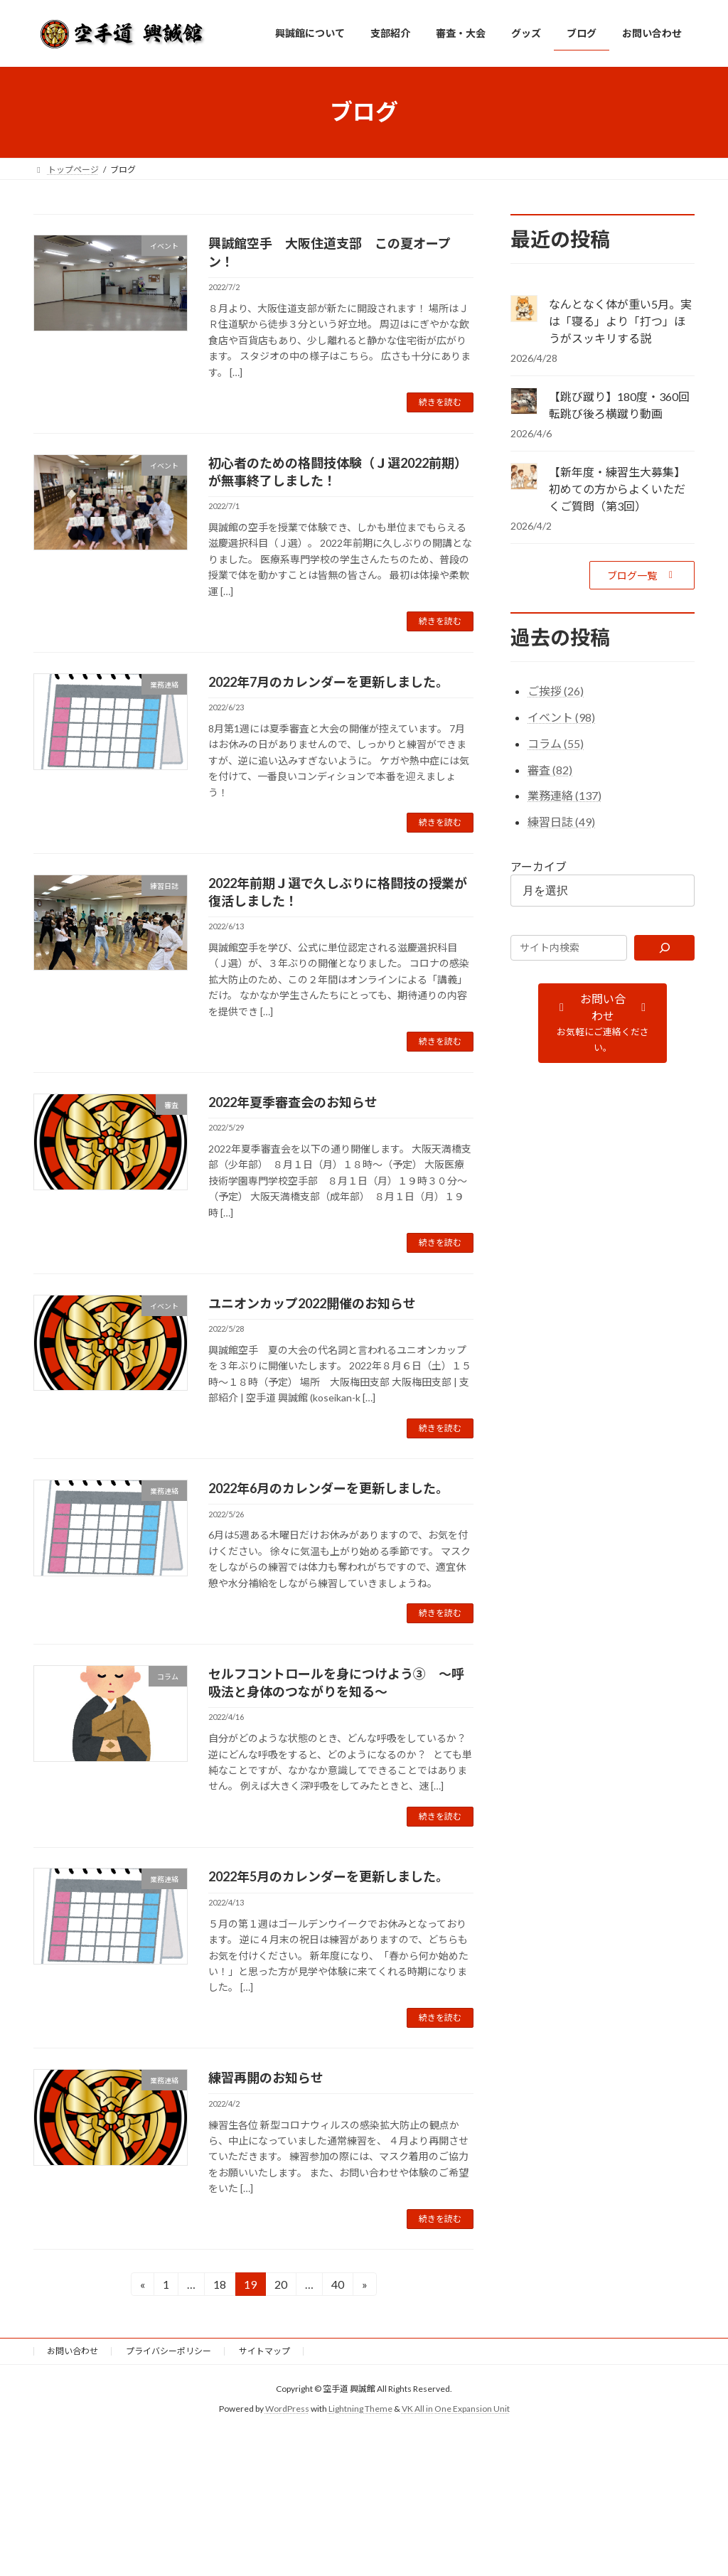  Describe the element at coordinates (619, 405) in the screenshot. I see `【跳び蹴り】180度・360回転跳び後ろ横蹴り動画` at that location.